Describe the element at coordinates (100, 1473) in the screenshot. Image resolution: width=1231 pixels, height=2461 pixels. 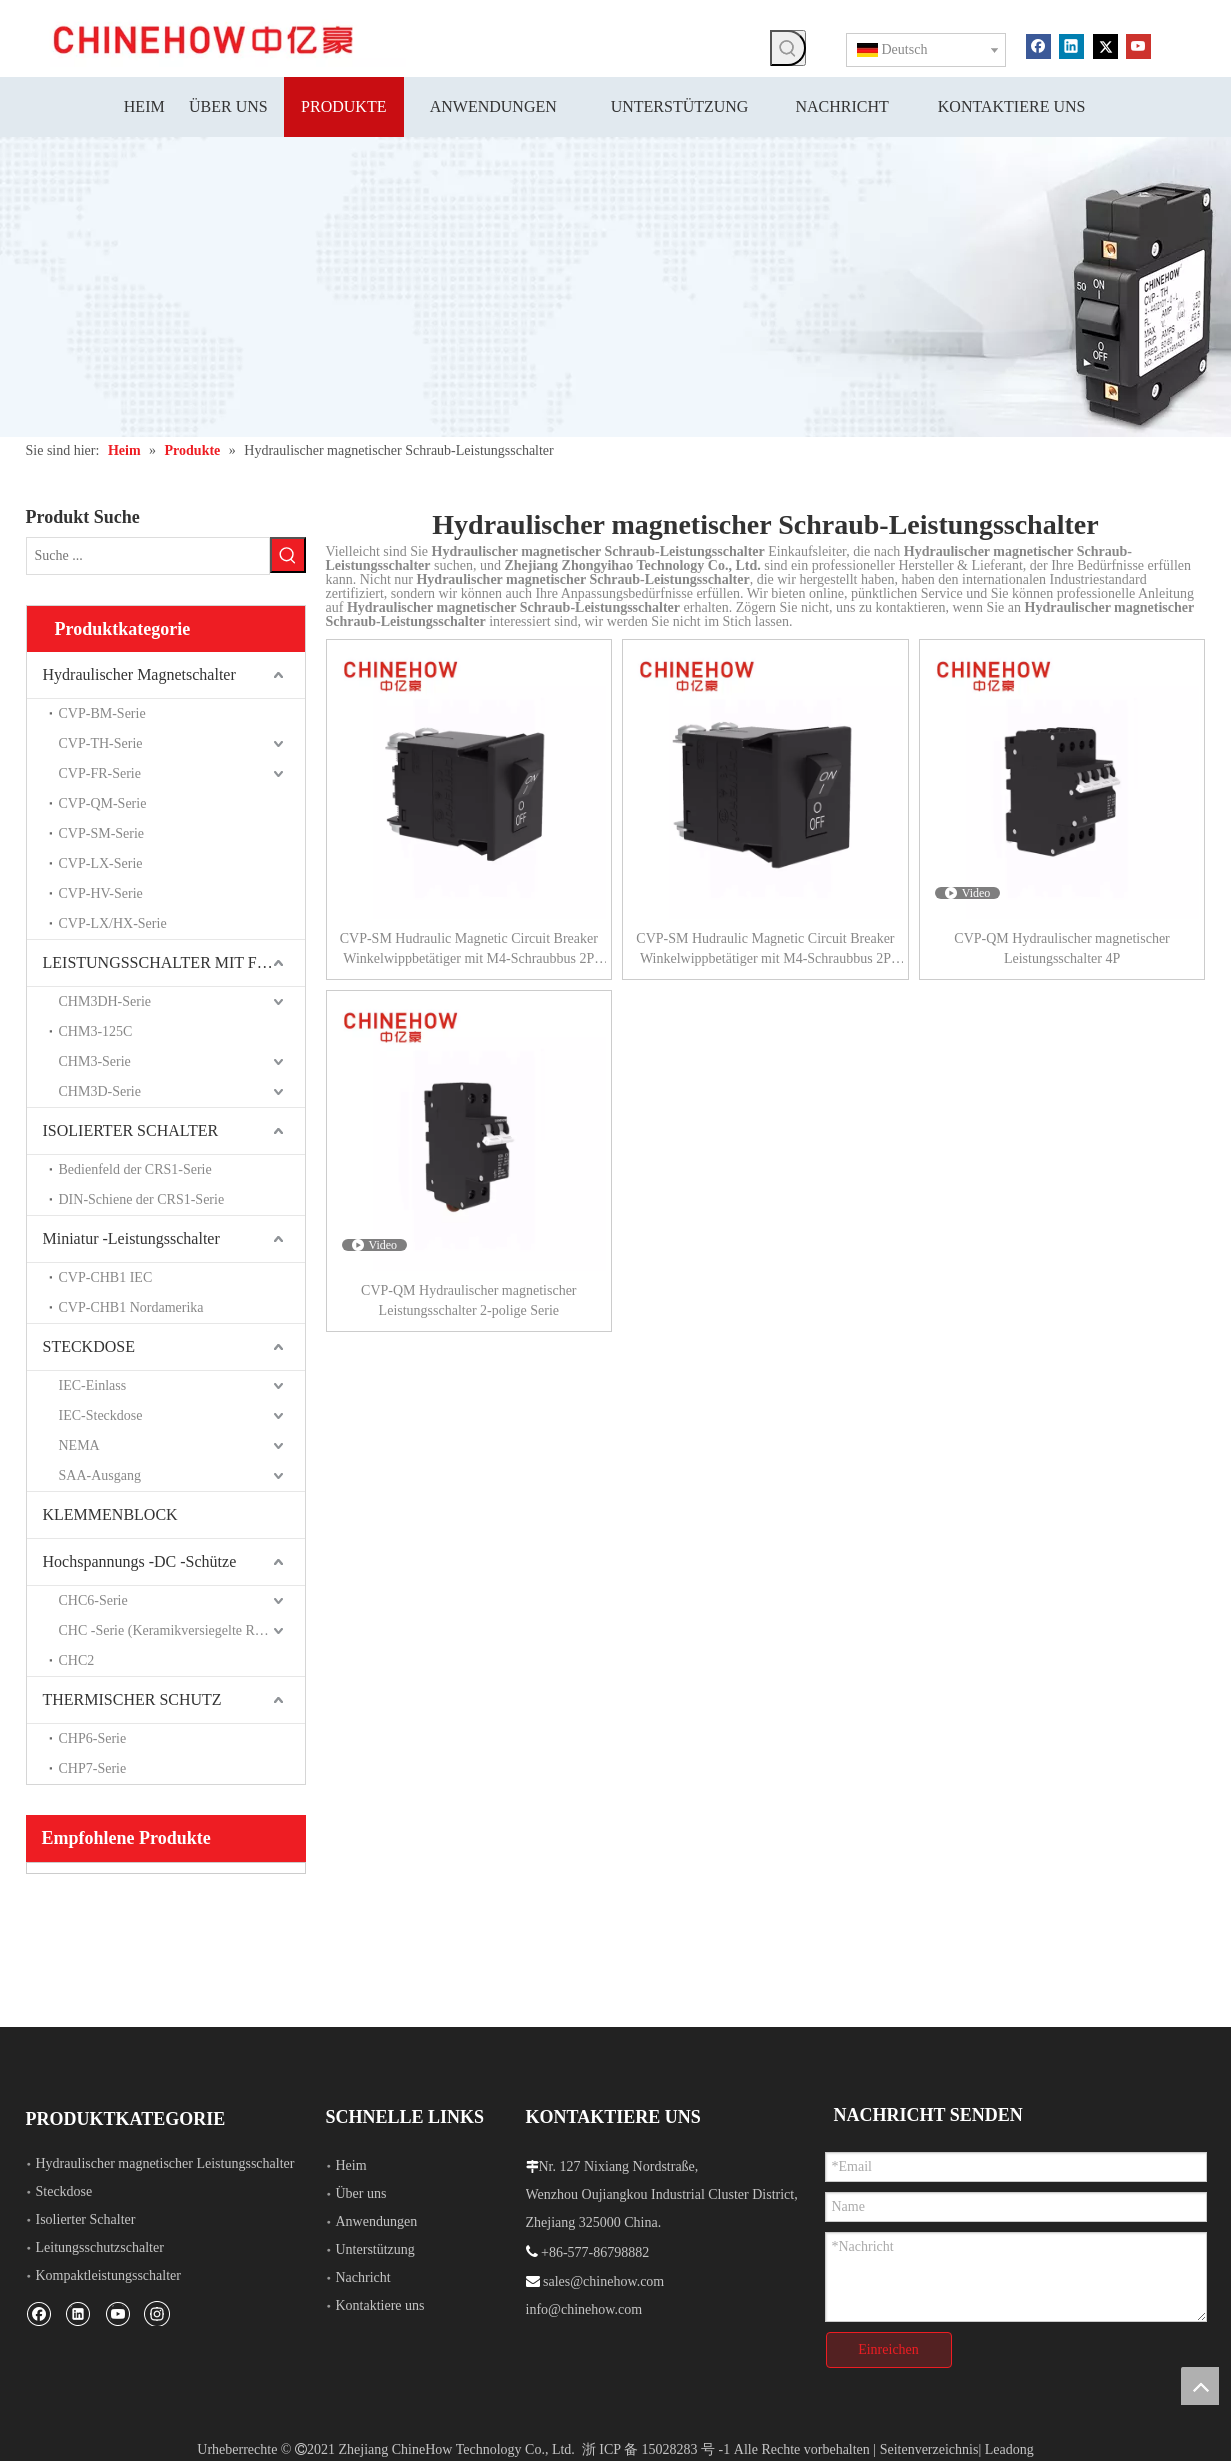
I see `SAA-Ausgang` at that location.